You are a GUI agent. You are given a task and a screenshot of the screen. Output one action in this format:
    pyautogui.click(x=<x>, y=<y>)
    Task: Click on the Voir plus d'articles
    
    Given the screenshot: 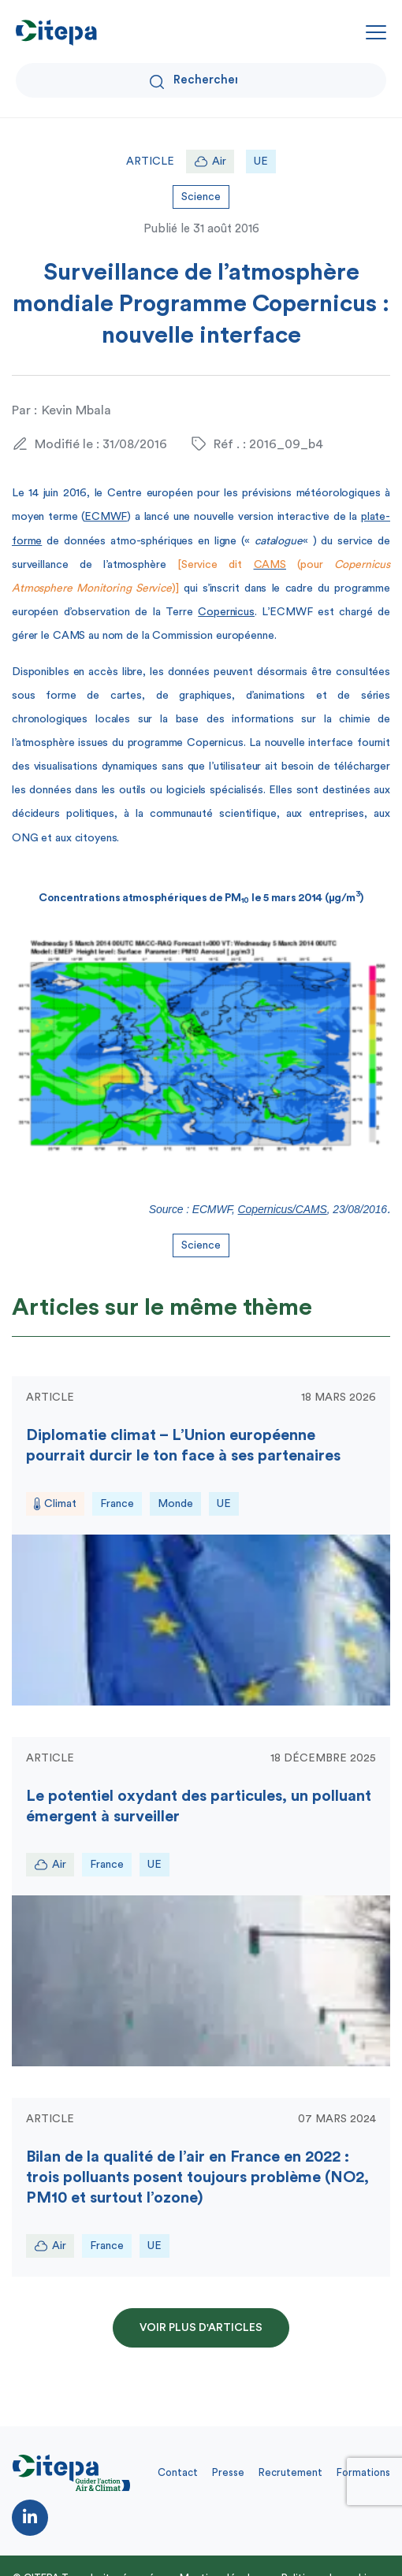 What is the action you would take?
    pyautogui.click(x=201, y=2327)
    